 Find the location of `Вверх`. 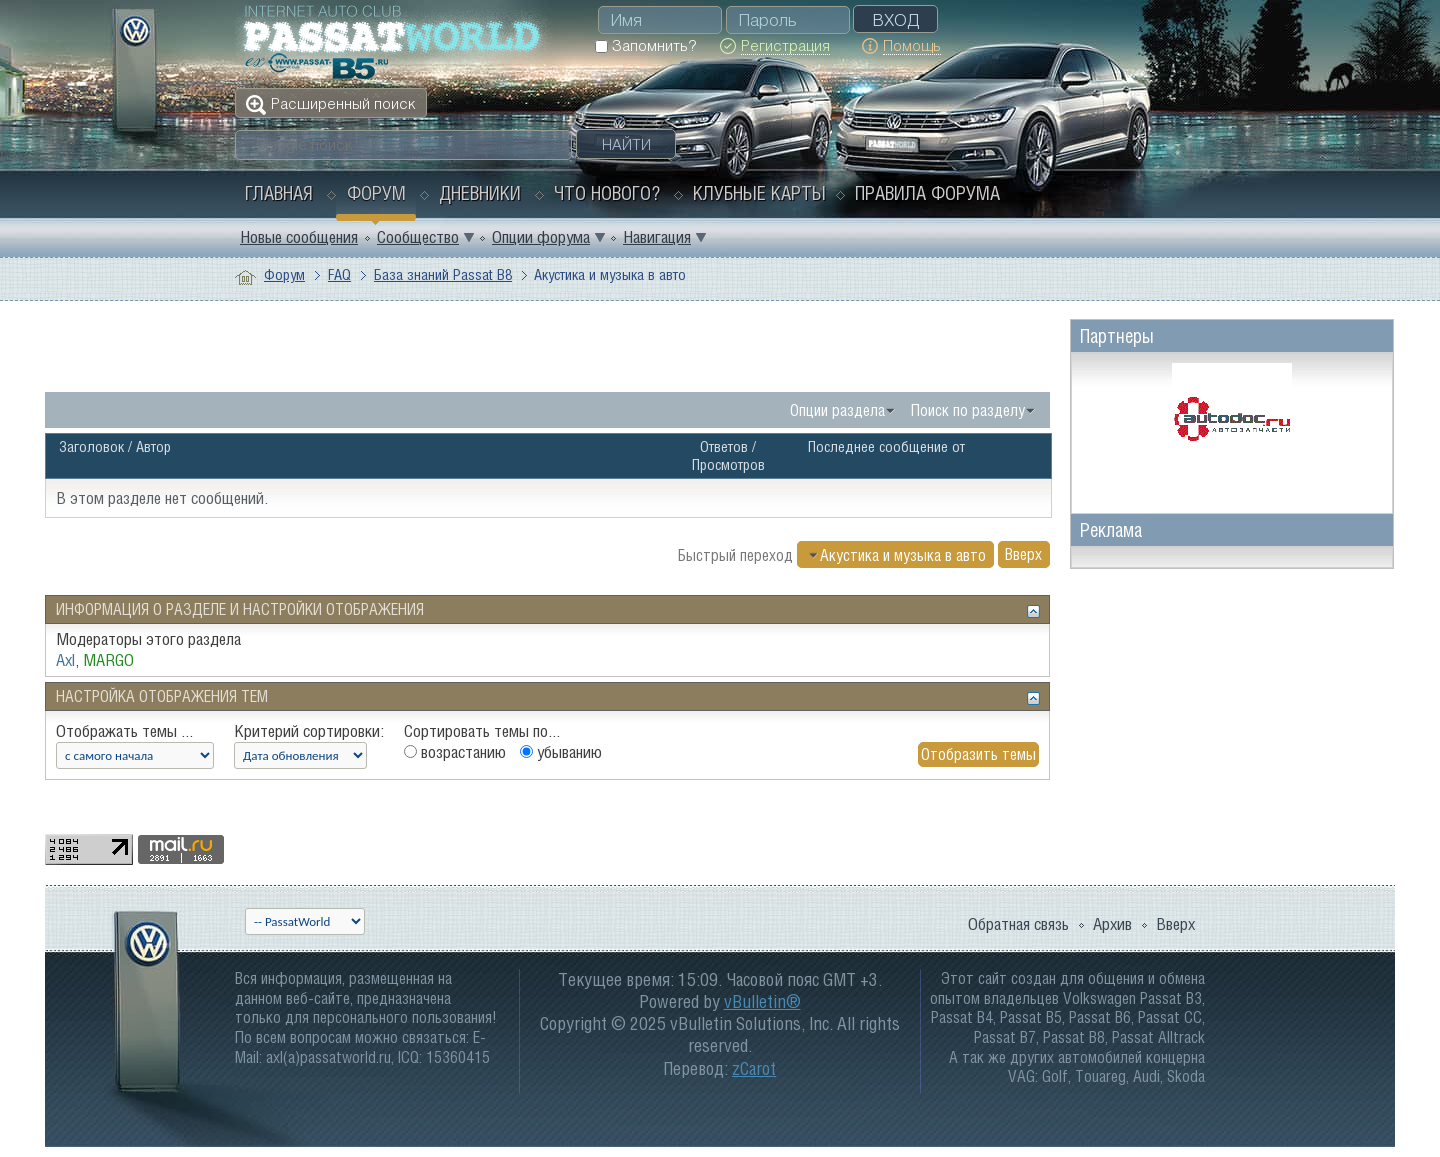

Вверх is located at coordinates (1023, 555).